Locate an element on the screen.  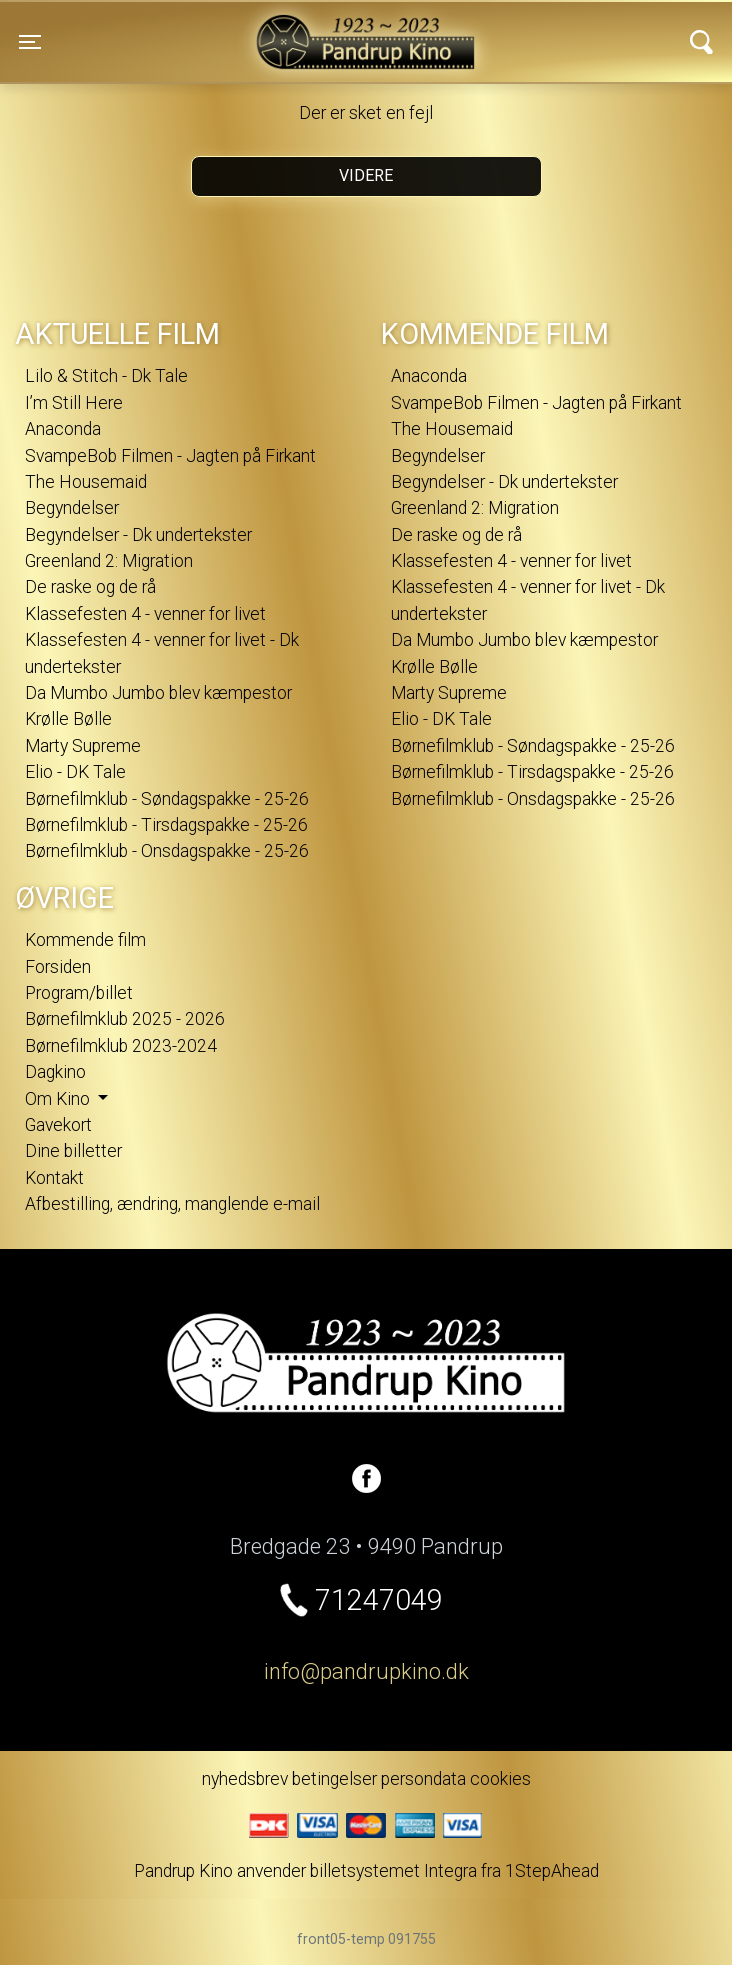
Om Kino is located at coordinates (59, 1099).